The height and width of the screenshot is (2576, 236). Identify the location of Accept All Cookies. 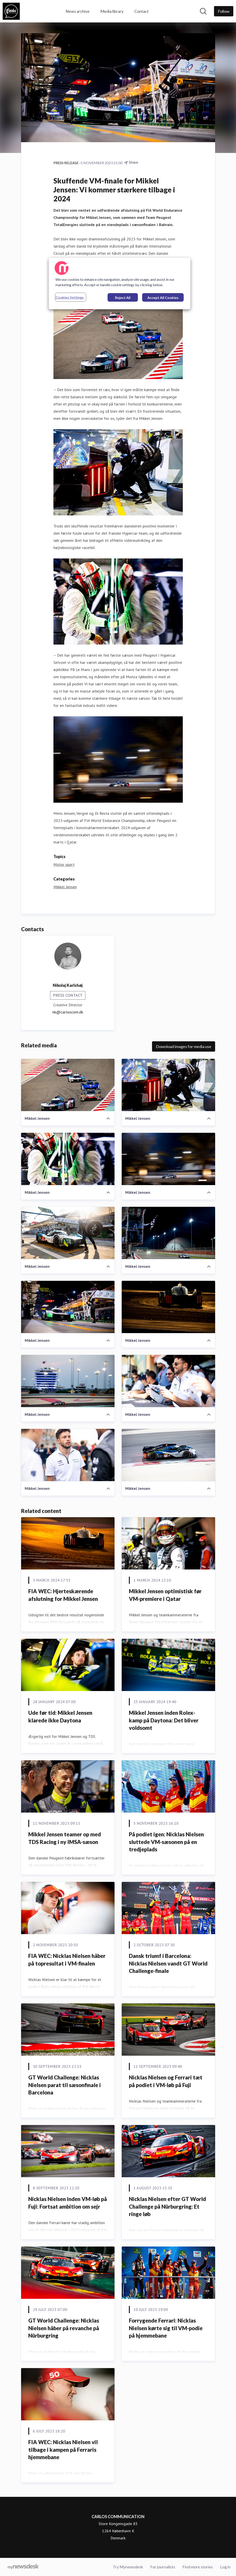
(163, 297).